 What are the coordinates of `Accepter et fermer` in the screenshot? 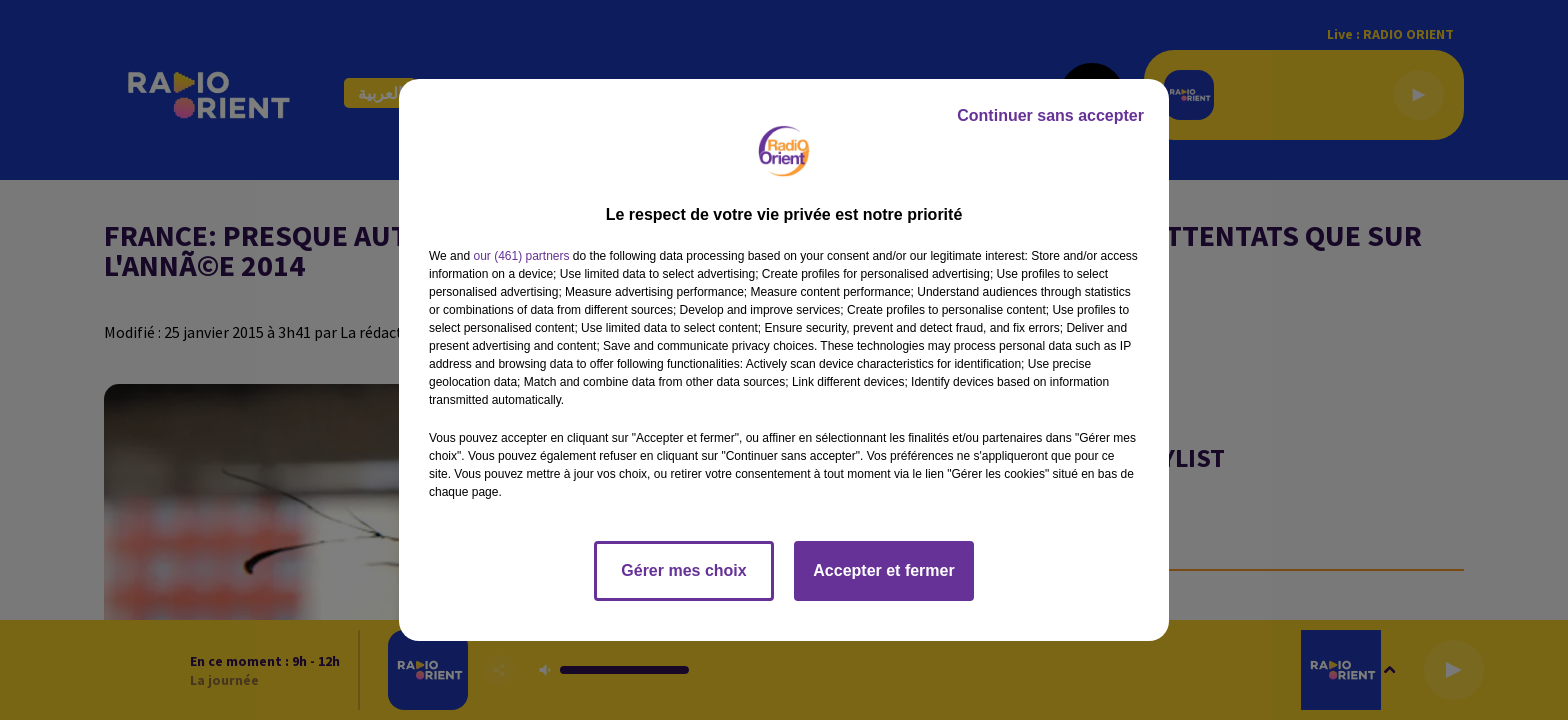 It's located at (883, 570).